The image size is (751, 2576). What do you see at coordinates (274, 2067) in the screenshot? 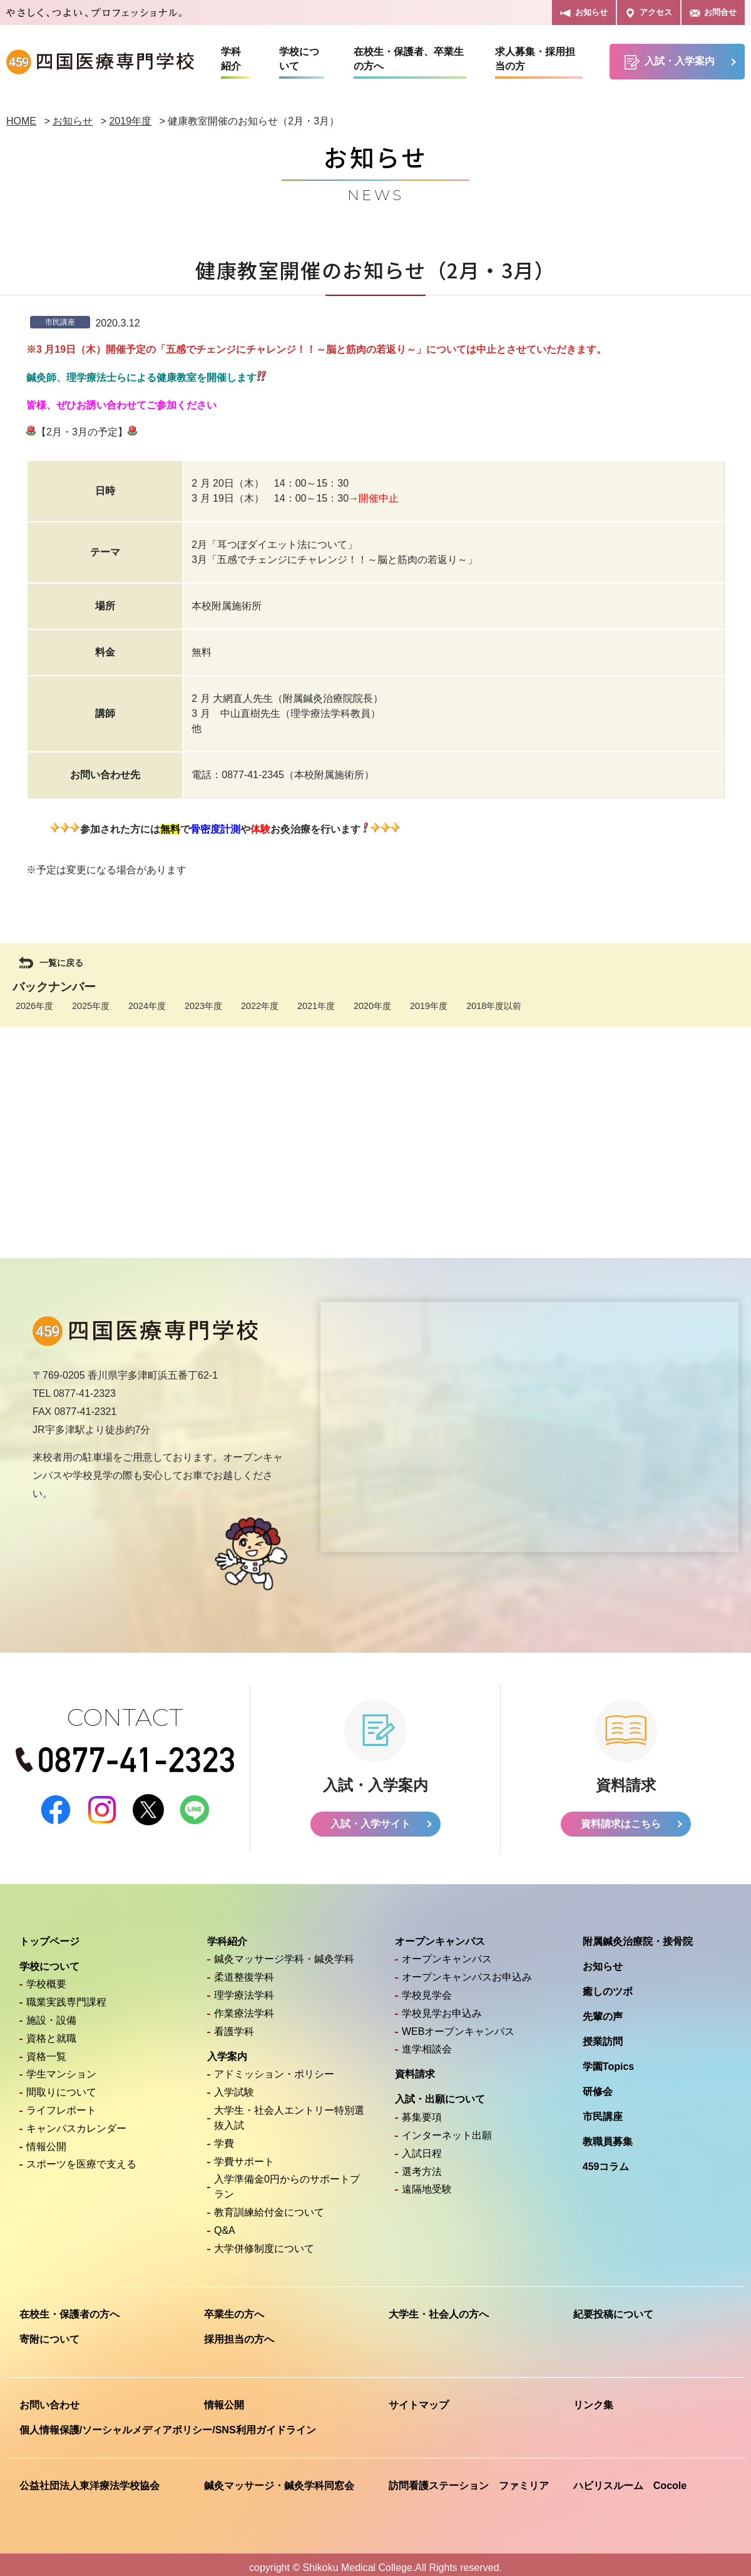
I see `アドミッション・ポリシー` at bounding box center [274, 2067].